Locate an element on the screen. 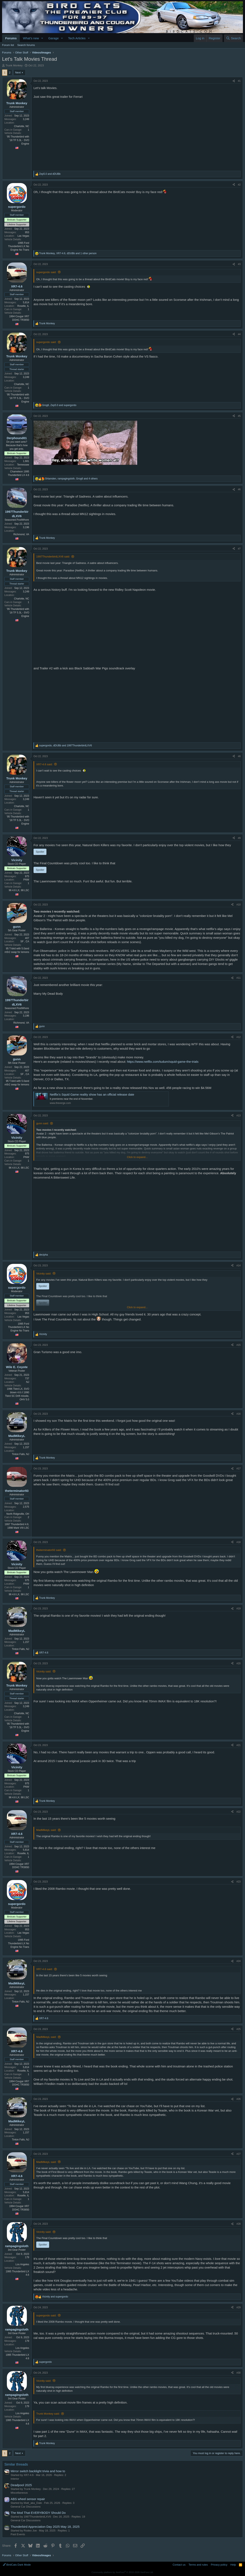  https://www.netflix.com/tudum/squid-game-the-trials is located at coordinates (162, 1061).